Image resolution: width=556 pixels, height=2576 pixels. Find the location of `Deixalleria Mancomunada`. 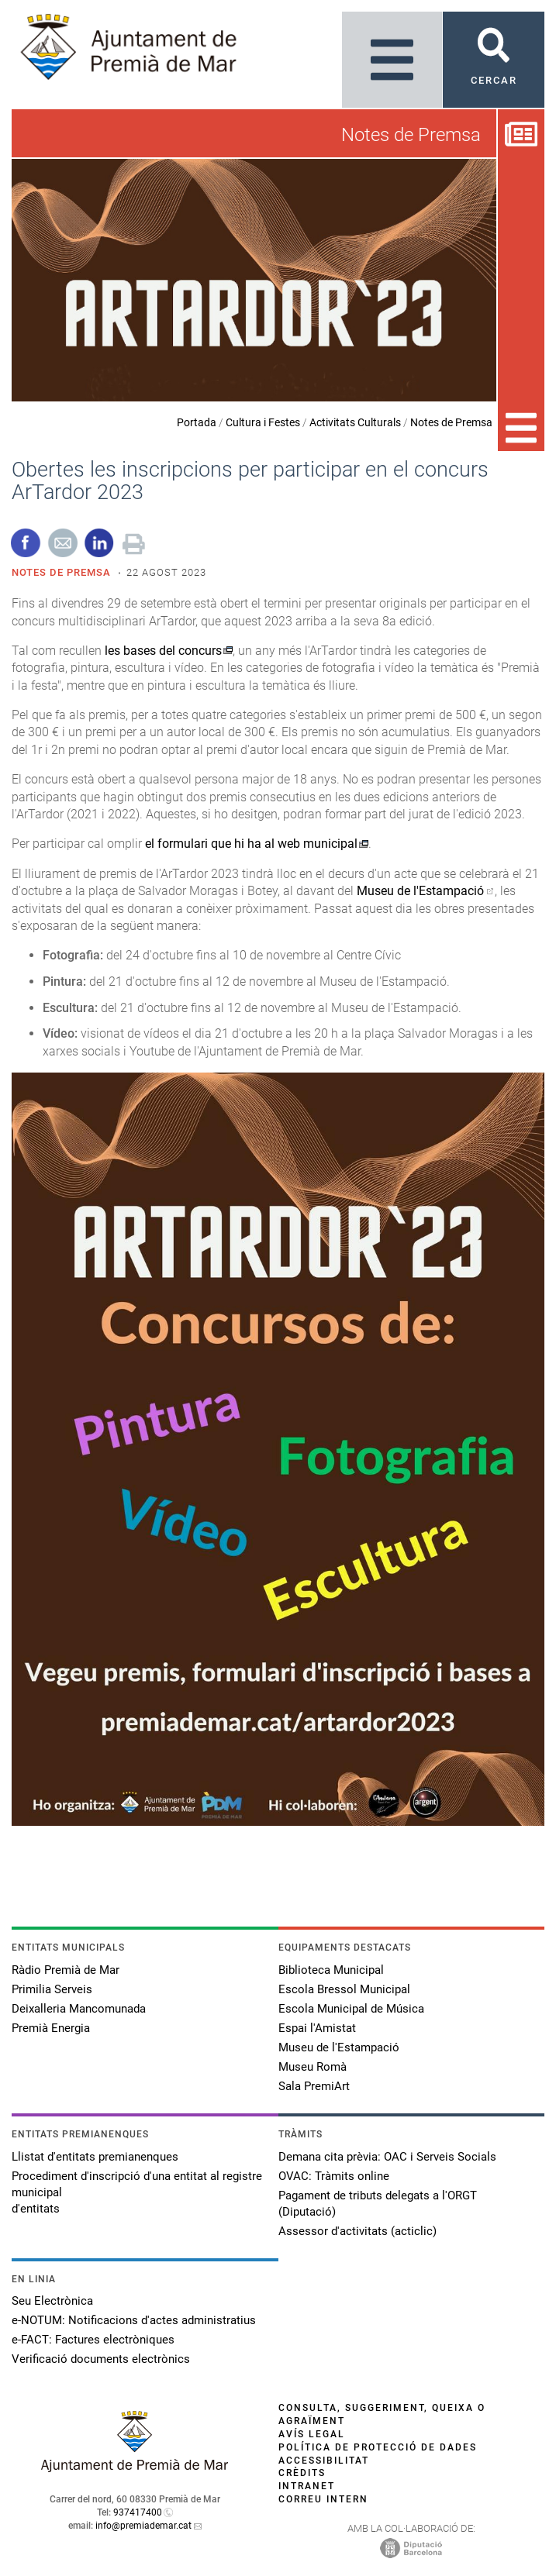

Deixalleria Mancomunada is located at coordinates (79, 2009).